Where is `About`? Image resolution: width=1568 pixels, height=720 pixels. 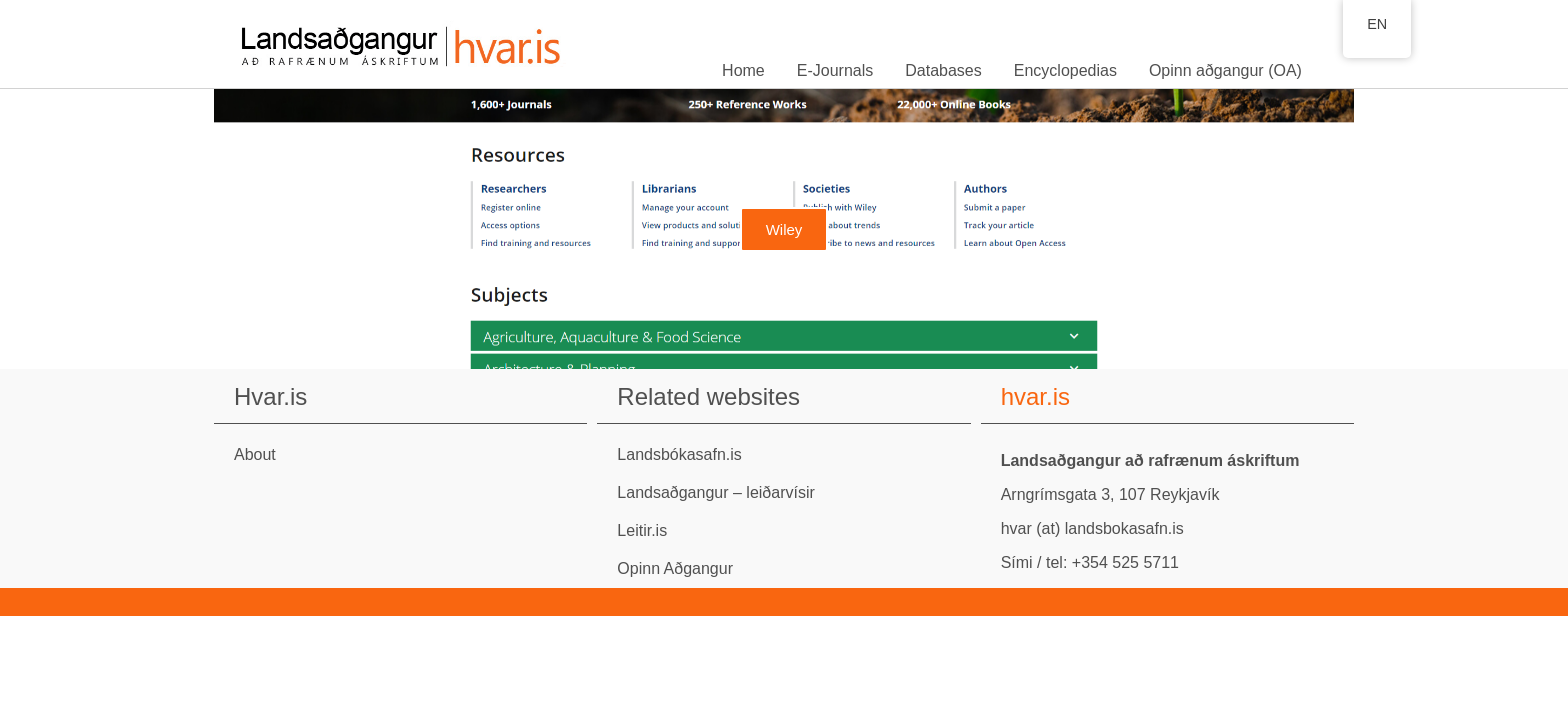 About is located at coordinates (255, 454).